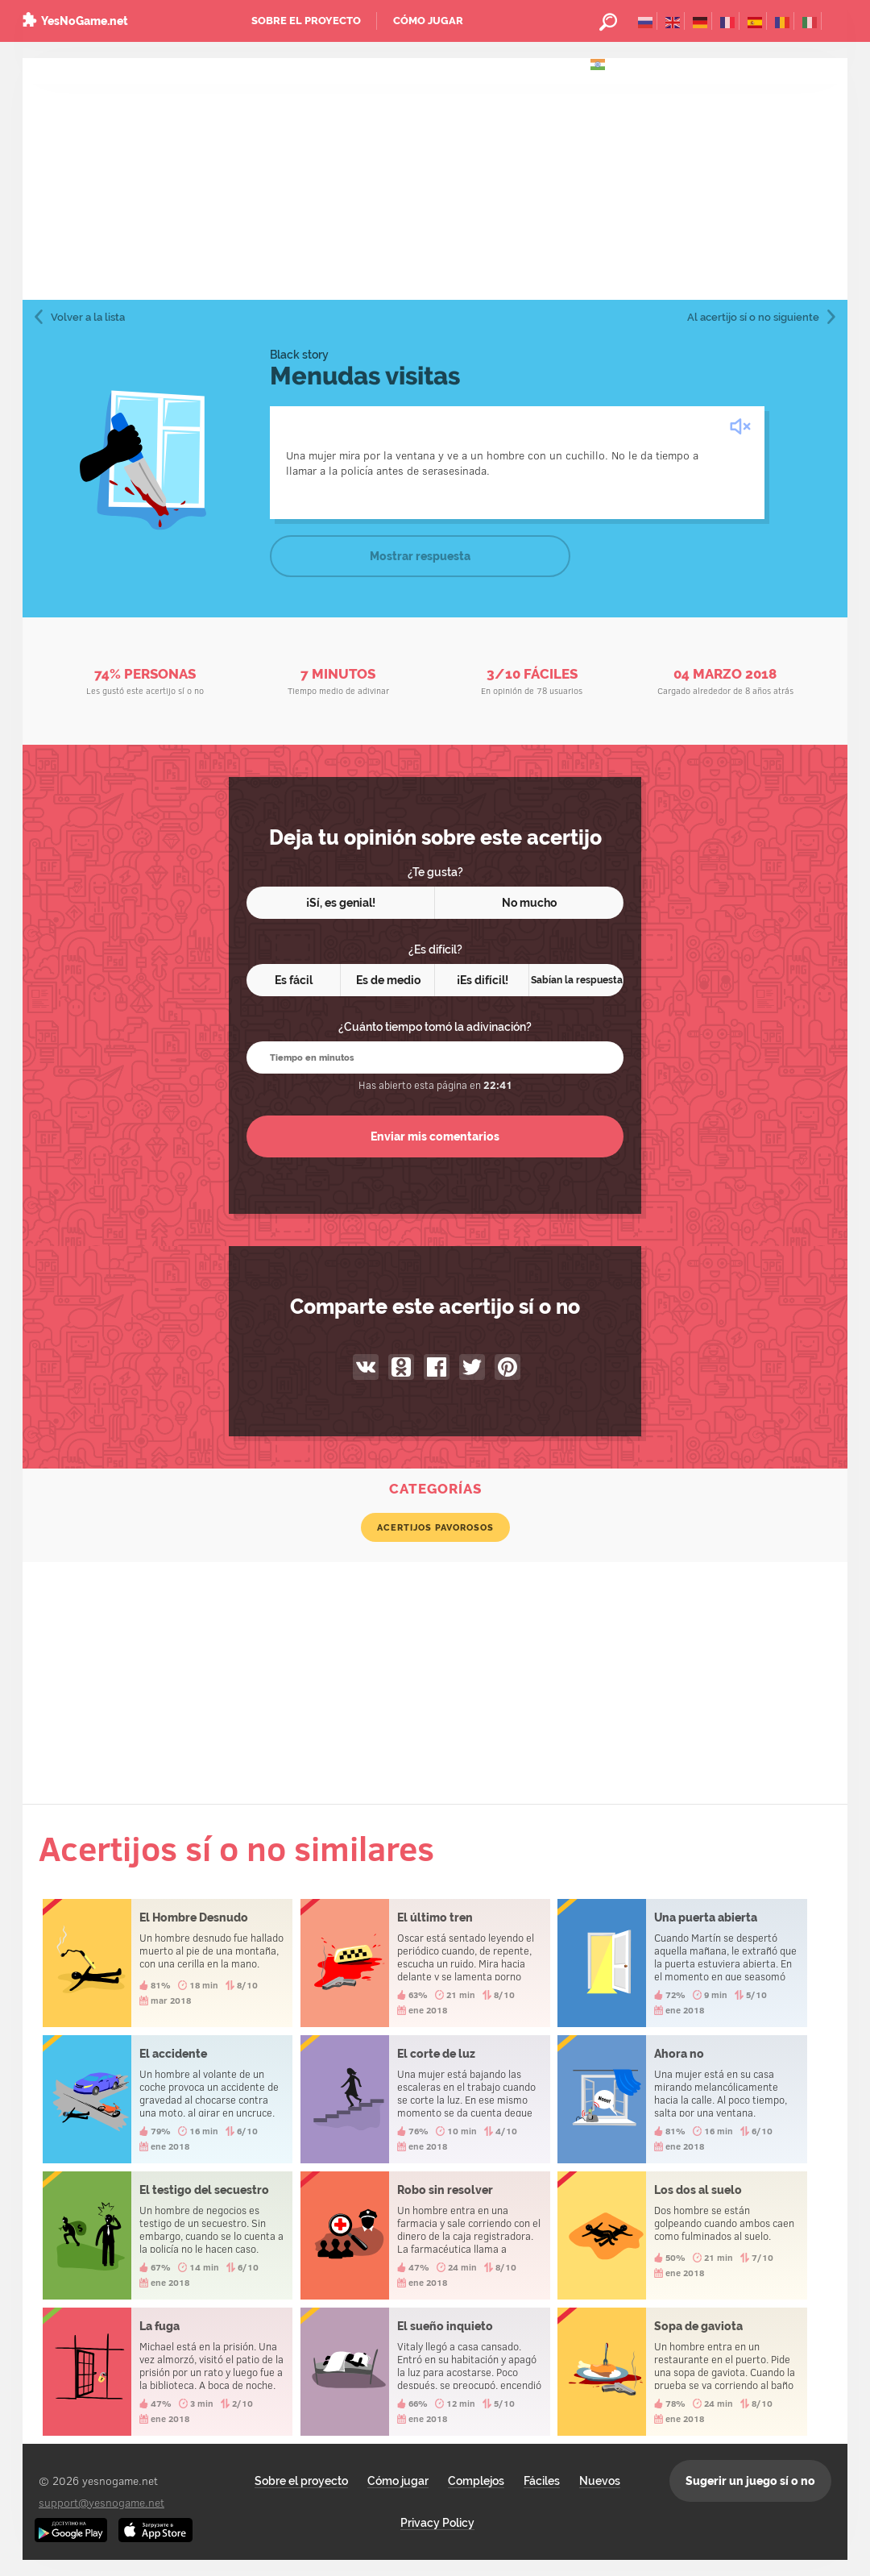 The width and height of the screenshot is (870, 2576). I want to click on Una puerta abierta, so click(682, 1963).